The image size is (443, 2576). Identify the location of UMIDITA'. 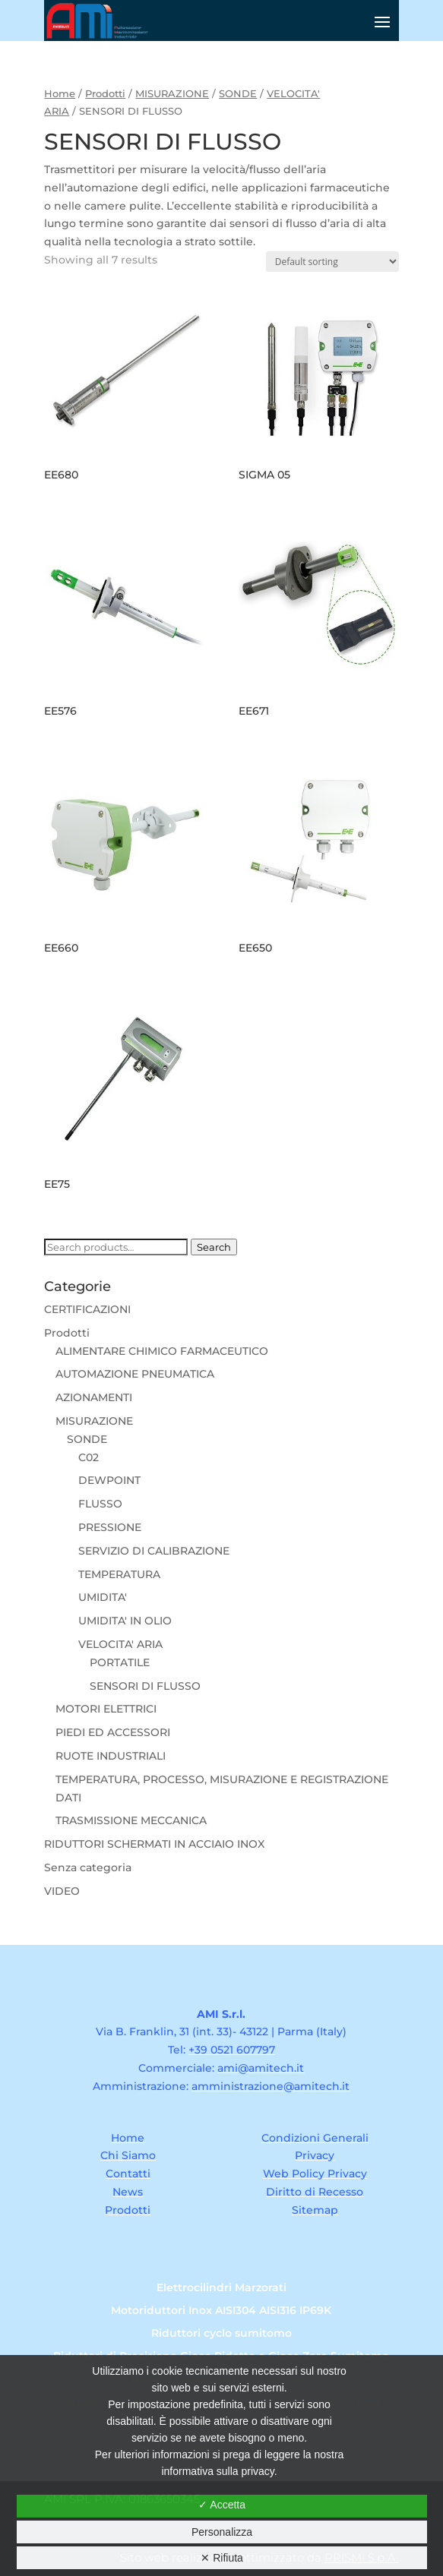
(102, 1597).